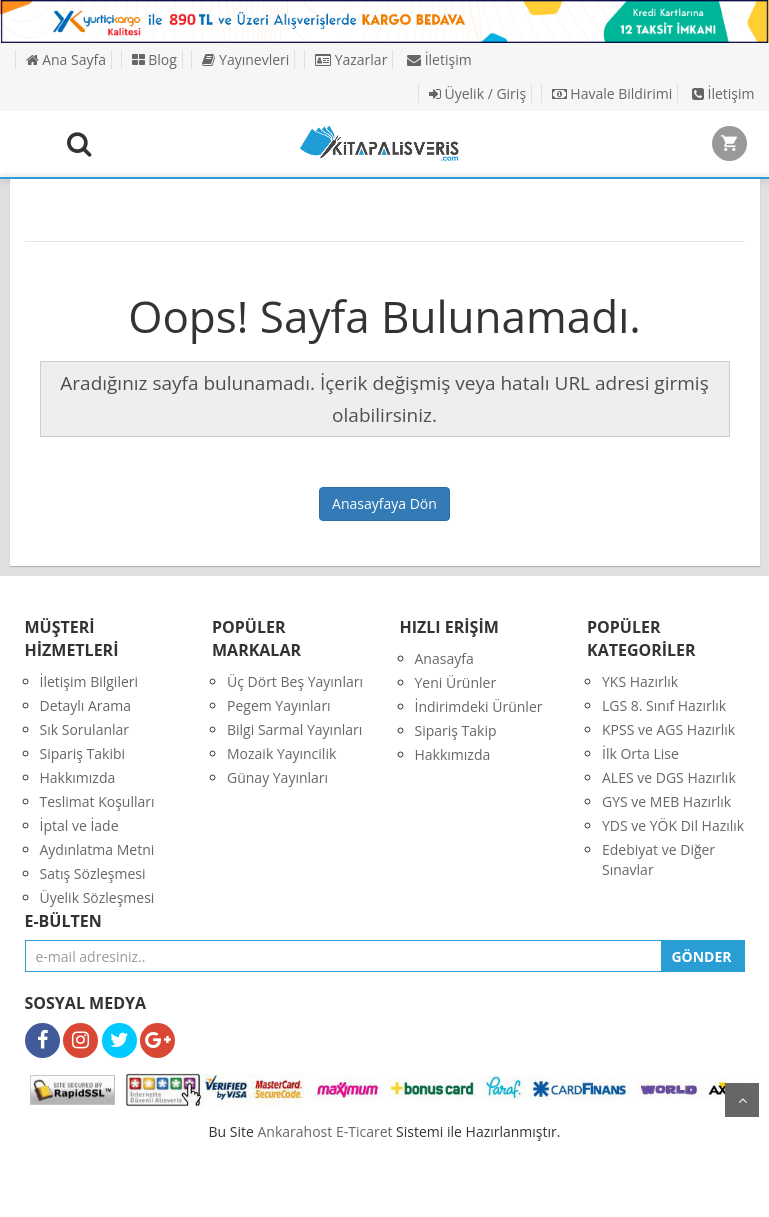 The image size is (769, 1217). Describe the element at coordinates (297, 1131) in the screenshot. I see `nkarahost` at that location.